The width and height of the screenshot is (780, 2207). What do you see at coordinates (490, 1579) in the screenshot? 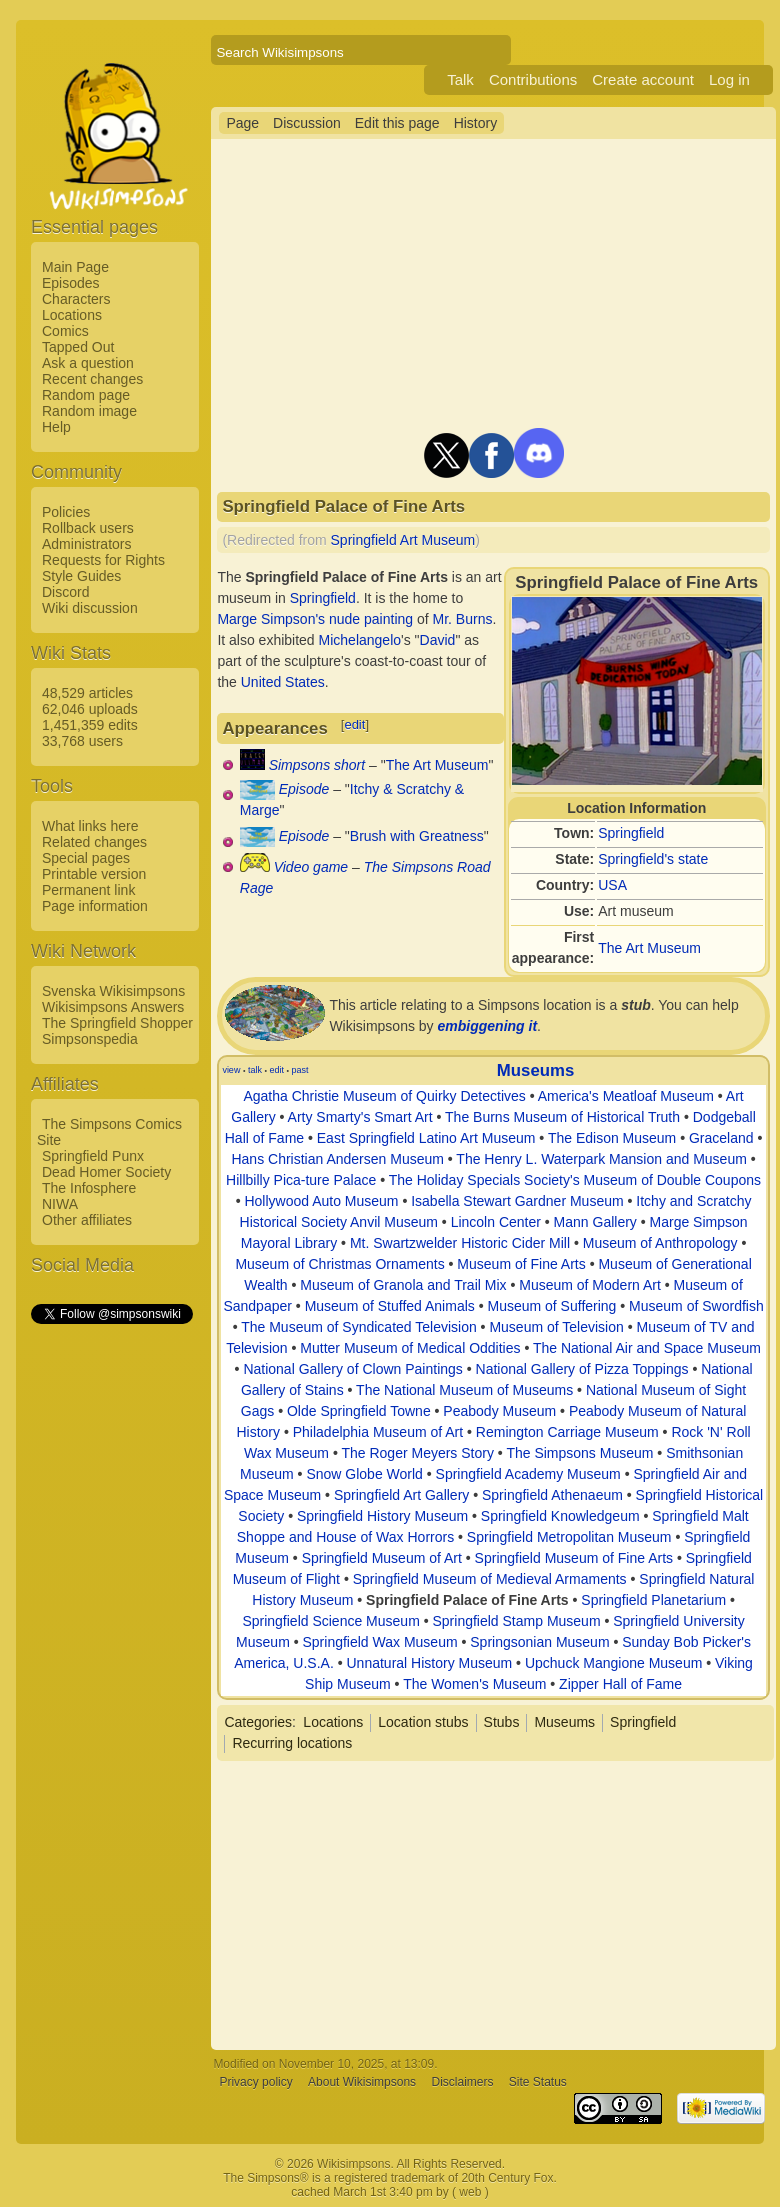
I see `Springfield Museum of Medieval Armaments` at bounding box center [490, 1579].